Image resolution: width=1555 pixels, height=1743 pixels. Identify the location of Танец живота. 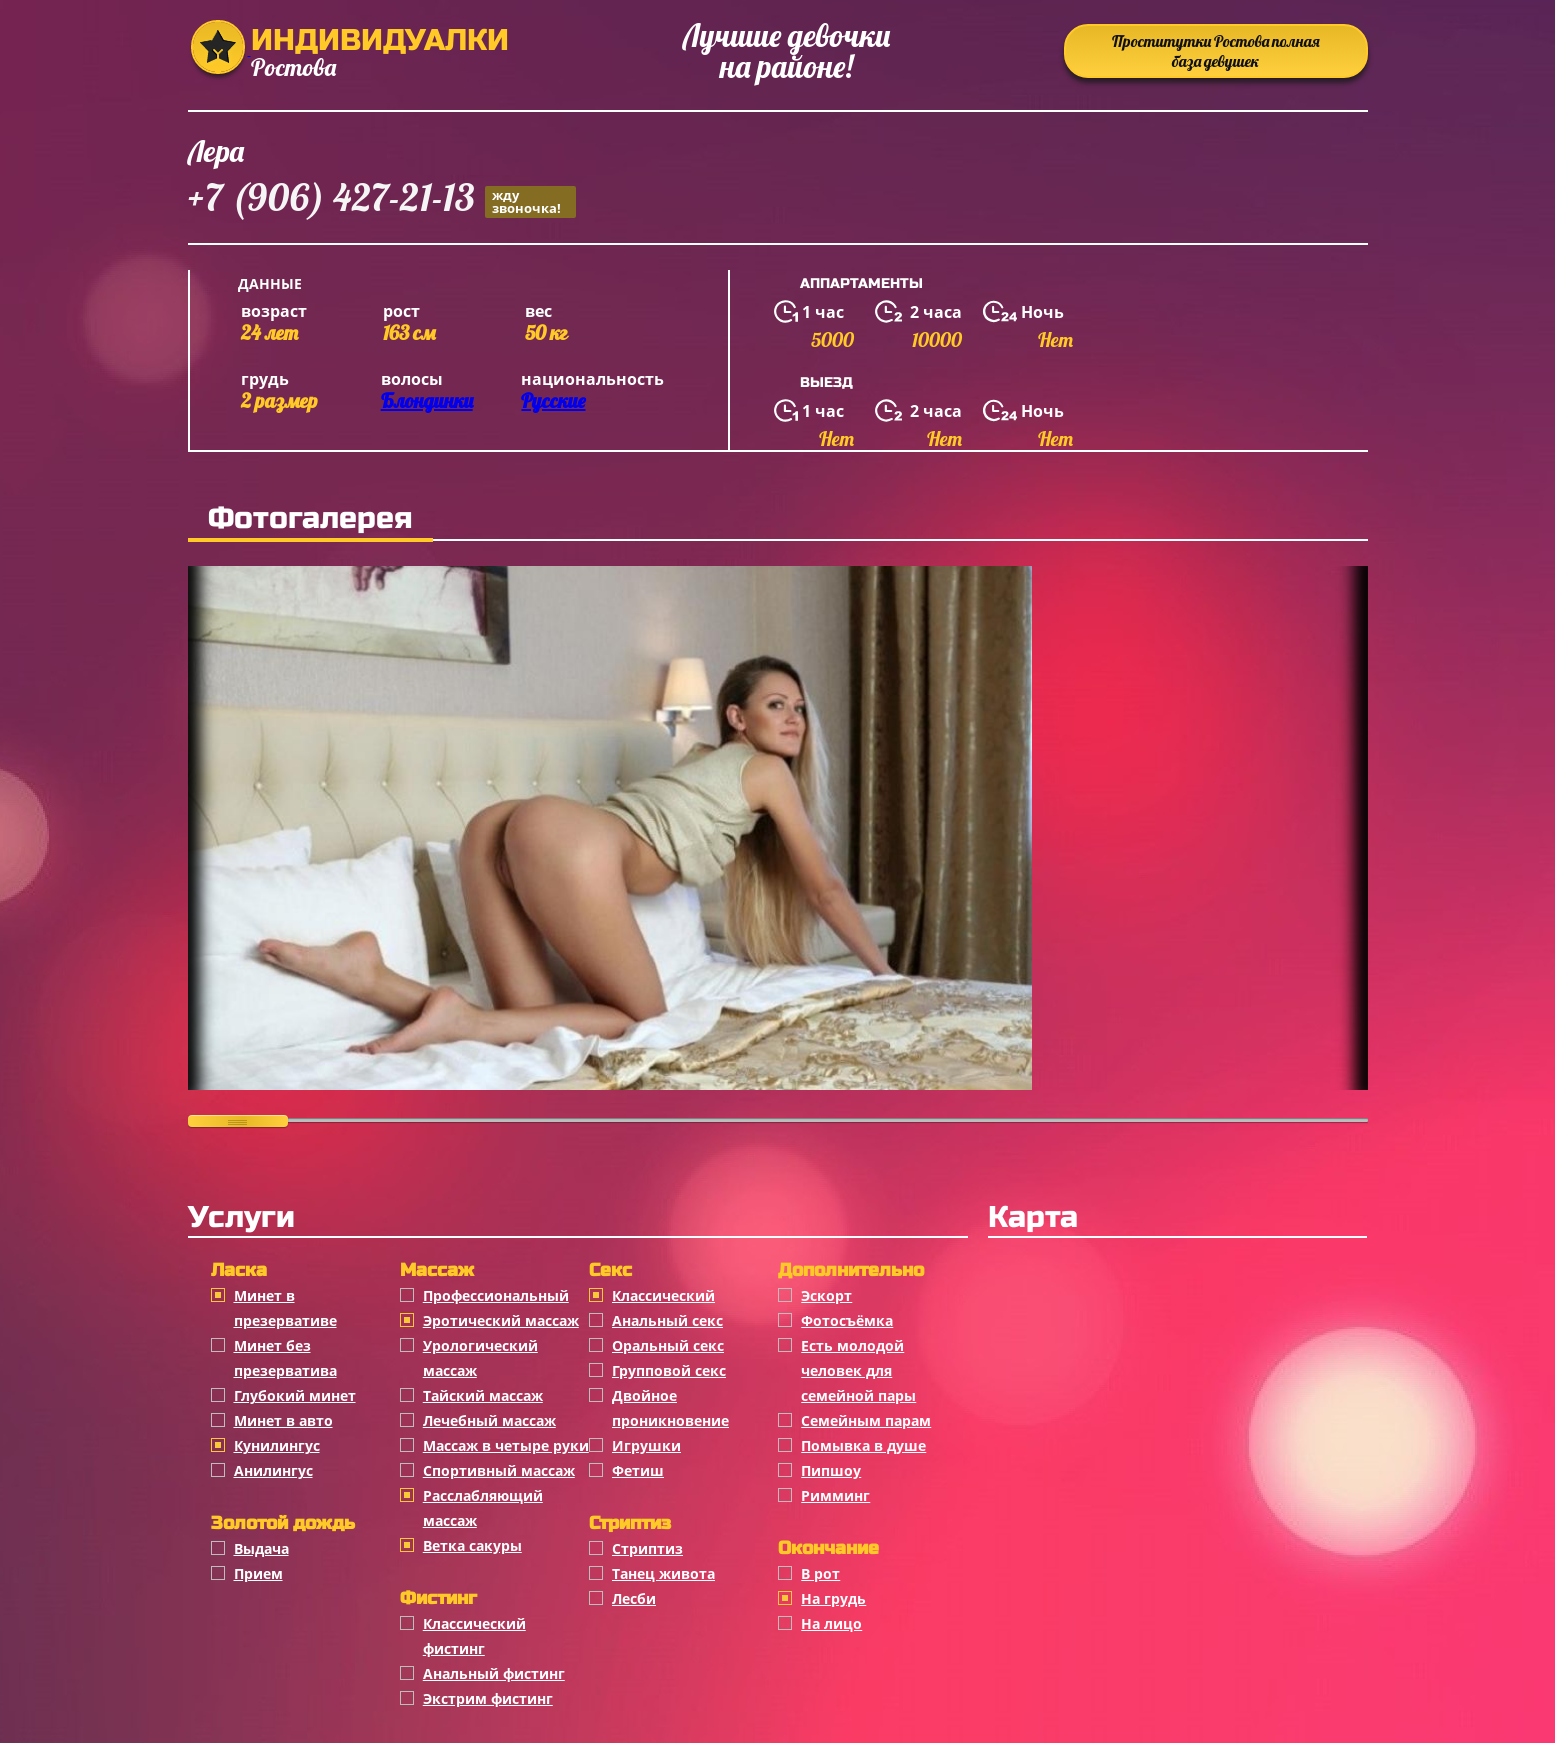
(663, 1573).